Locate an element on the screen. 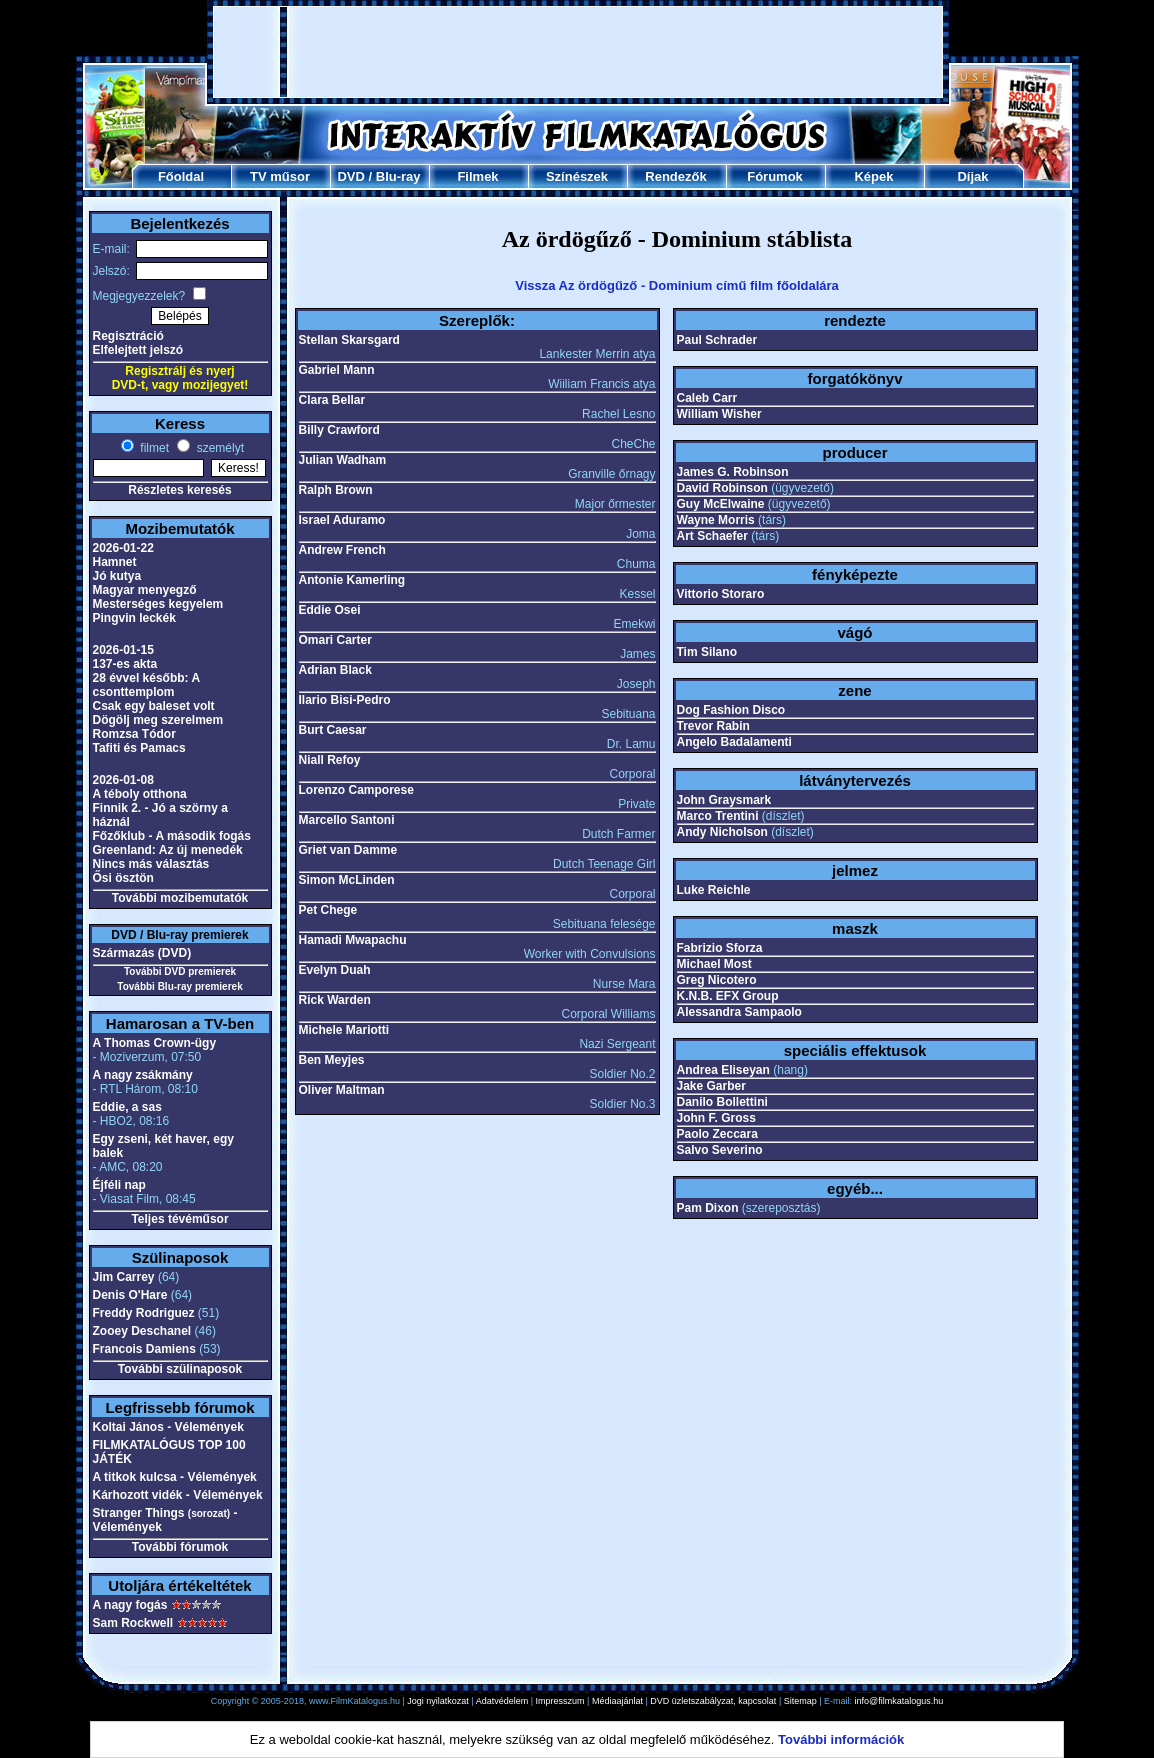  Dögölj meg szerelmem is located at coordinates (158, 720).